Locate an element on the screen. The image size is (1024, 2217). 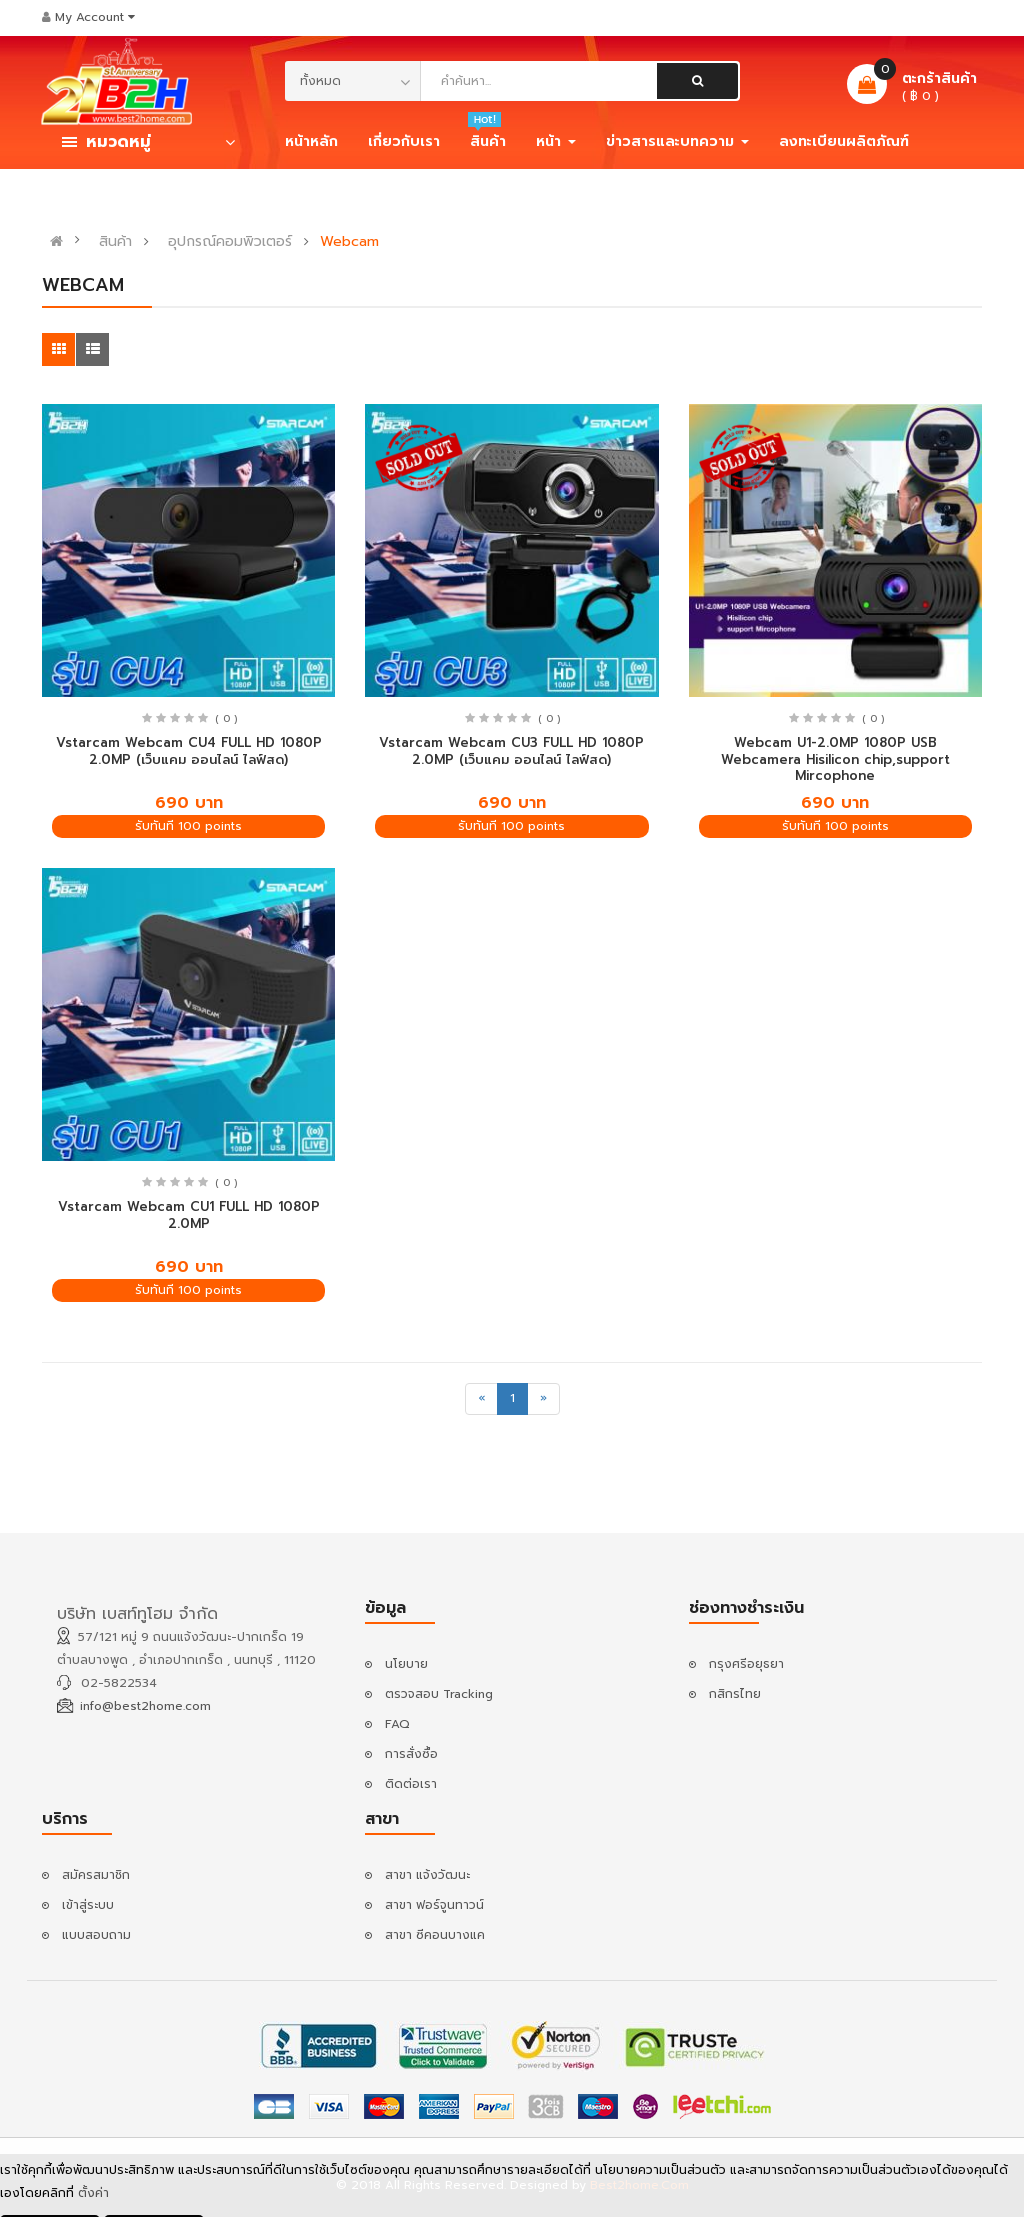
เกี่ยวกับเรา is located at coordinates (404, 141).